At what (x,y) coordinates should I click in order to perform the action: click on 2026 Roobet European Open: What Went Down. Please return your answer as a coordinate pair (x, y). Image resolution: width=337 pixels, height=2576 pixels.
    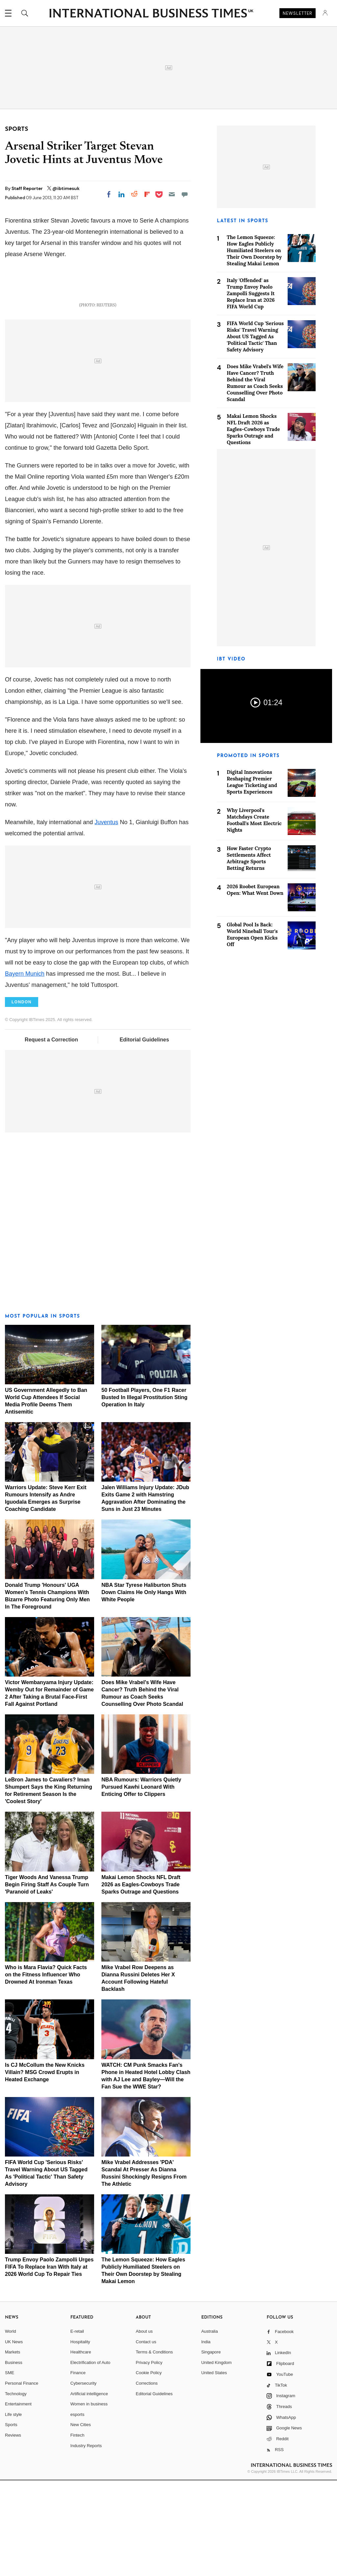
    Looking at the image, I should click on (255, 889).